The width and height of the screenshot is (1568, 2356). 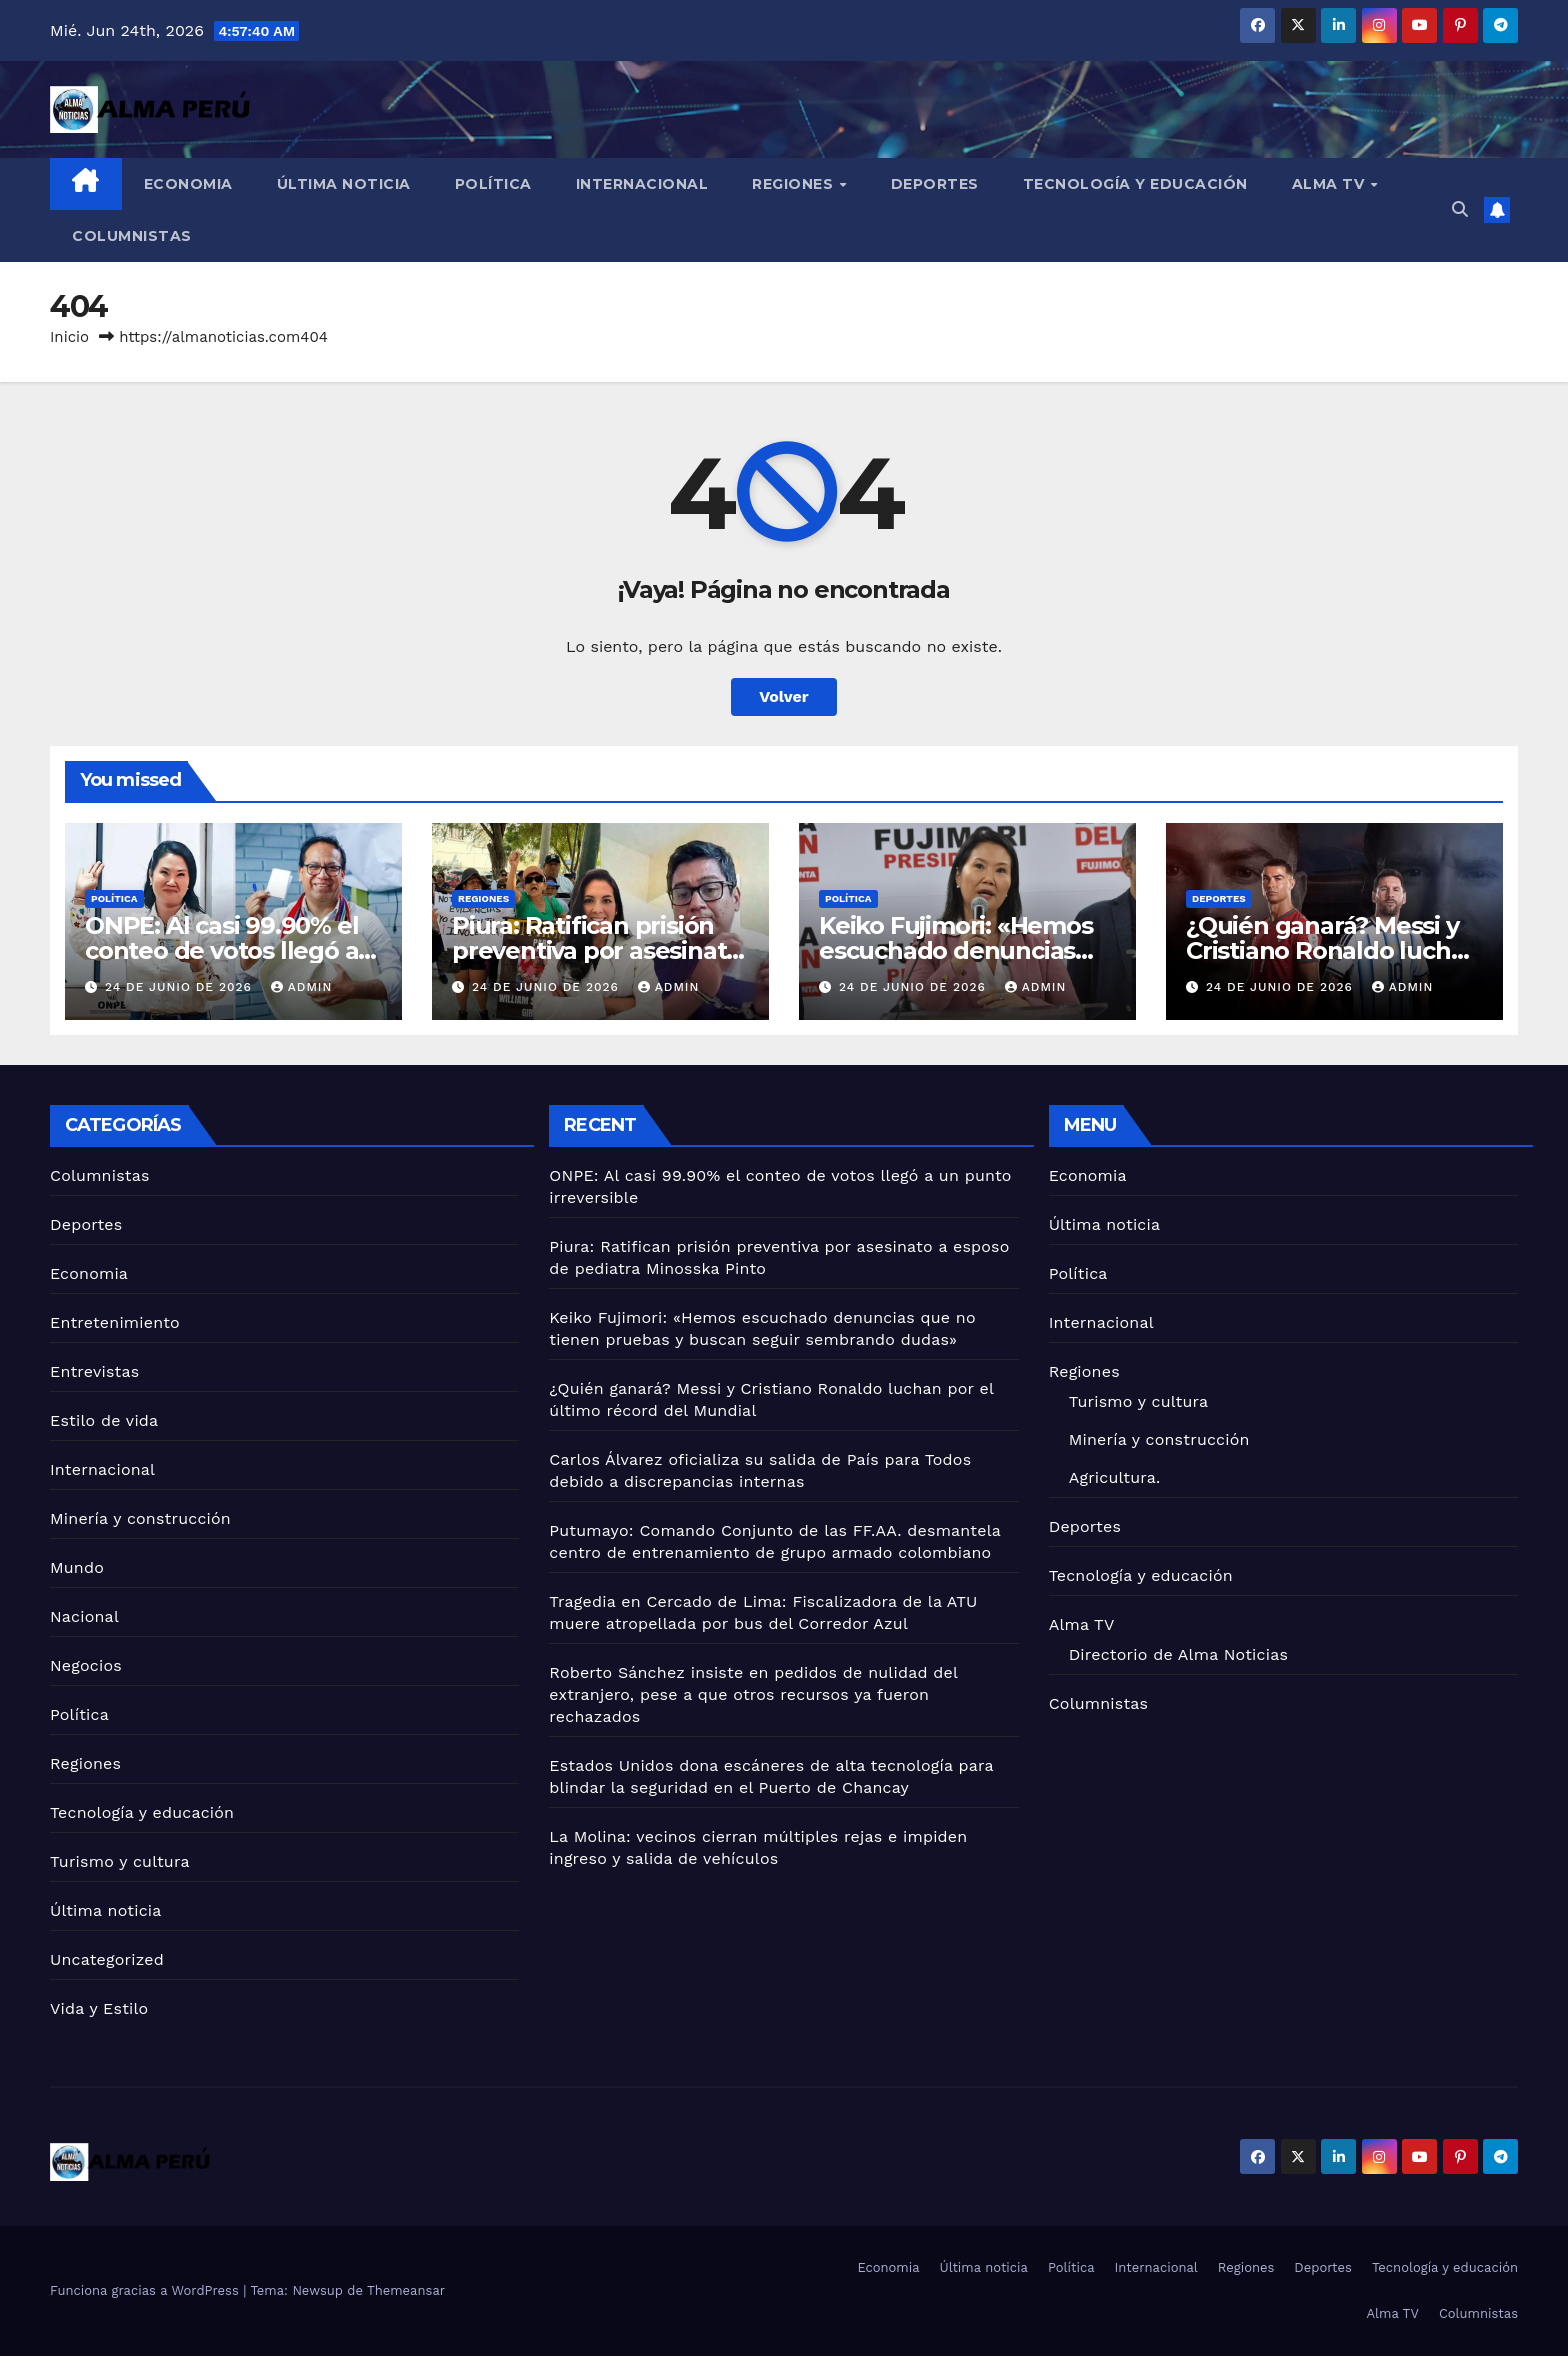 I want to click on Nacional, so click(x=84, y=1616).